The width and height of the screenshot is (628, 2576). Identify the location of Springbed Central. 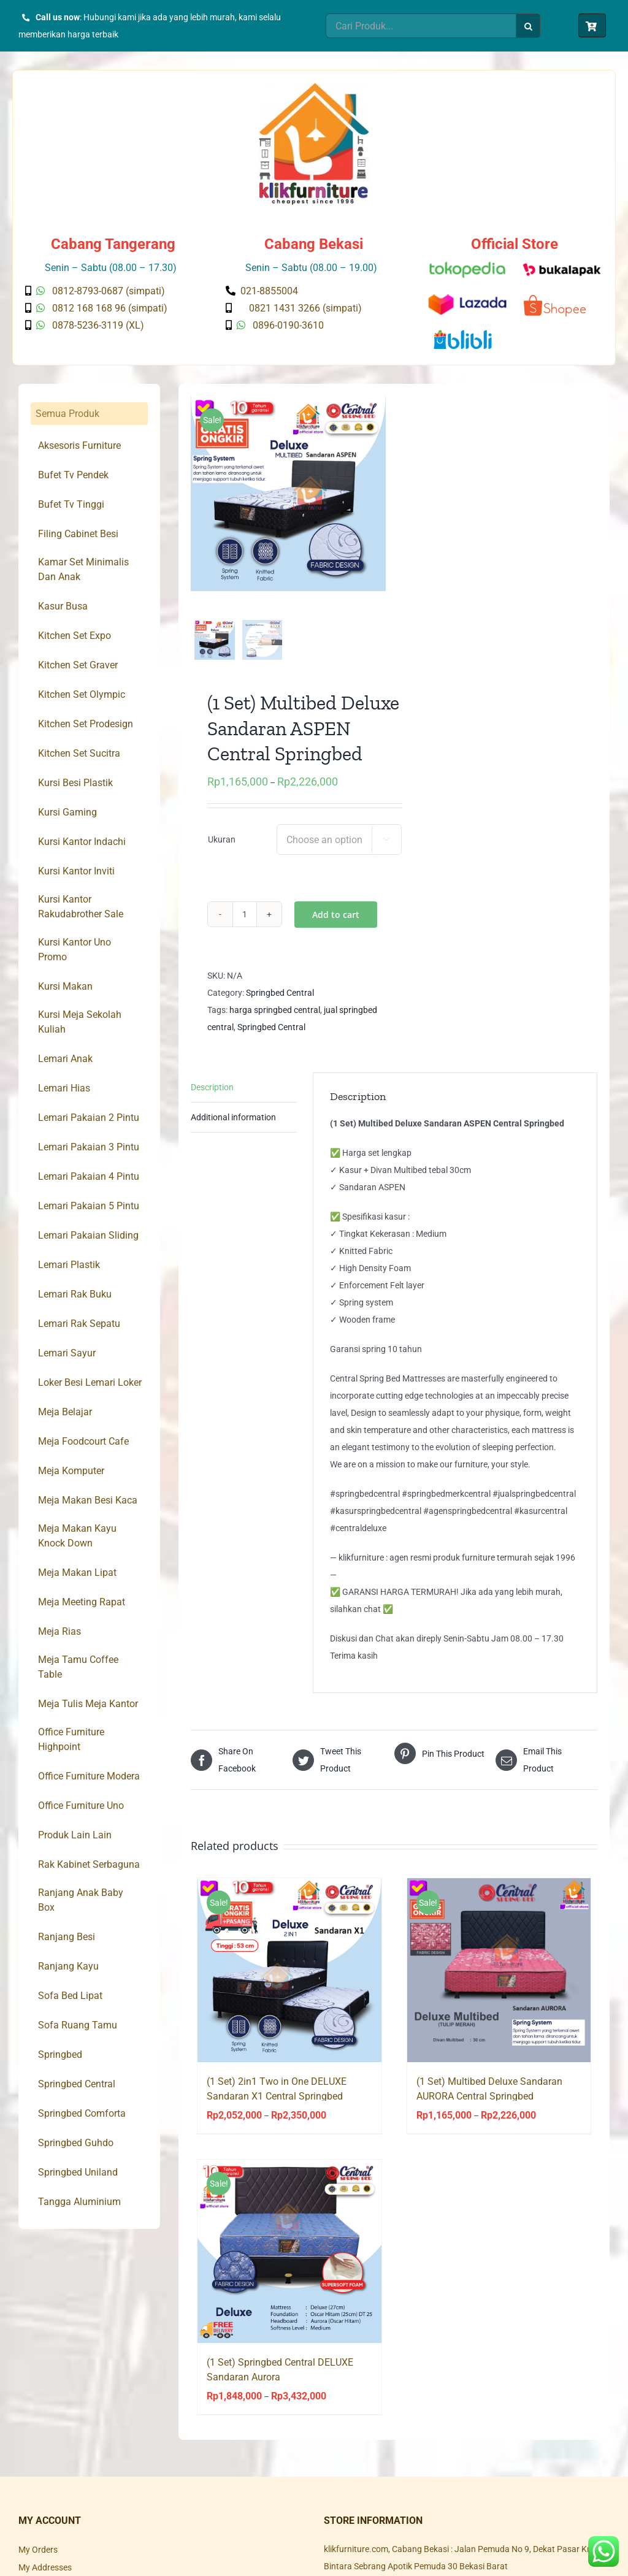
(280, 1002).